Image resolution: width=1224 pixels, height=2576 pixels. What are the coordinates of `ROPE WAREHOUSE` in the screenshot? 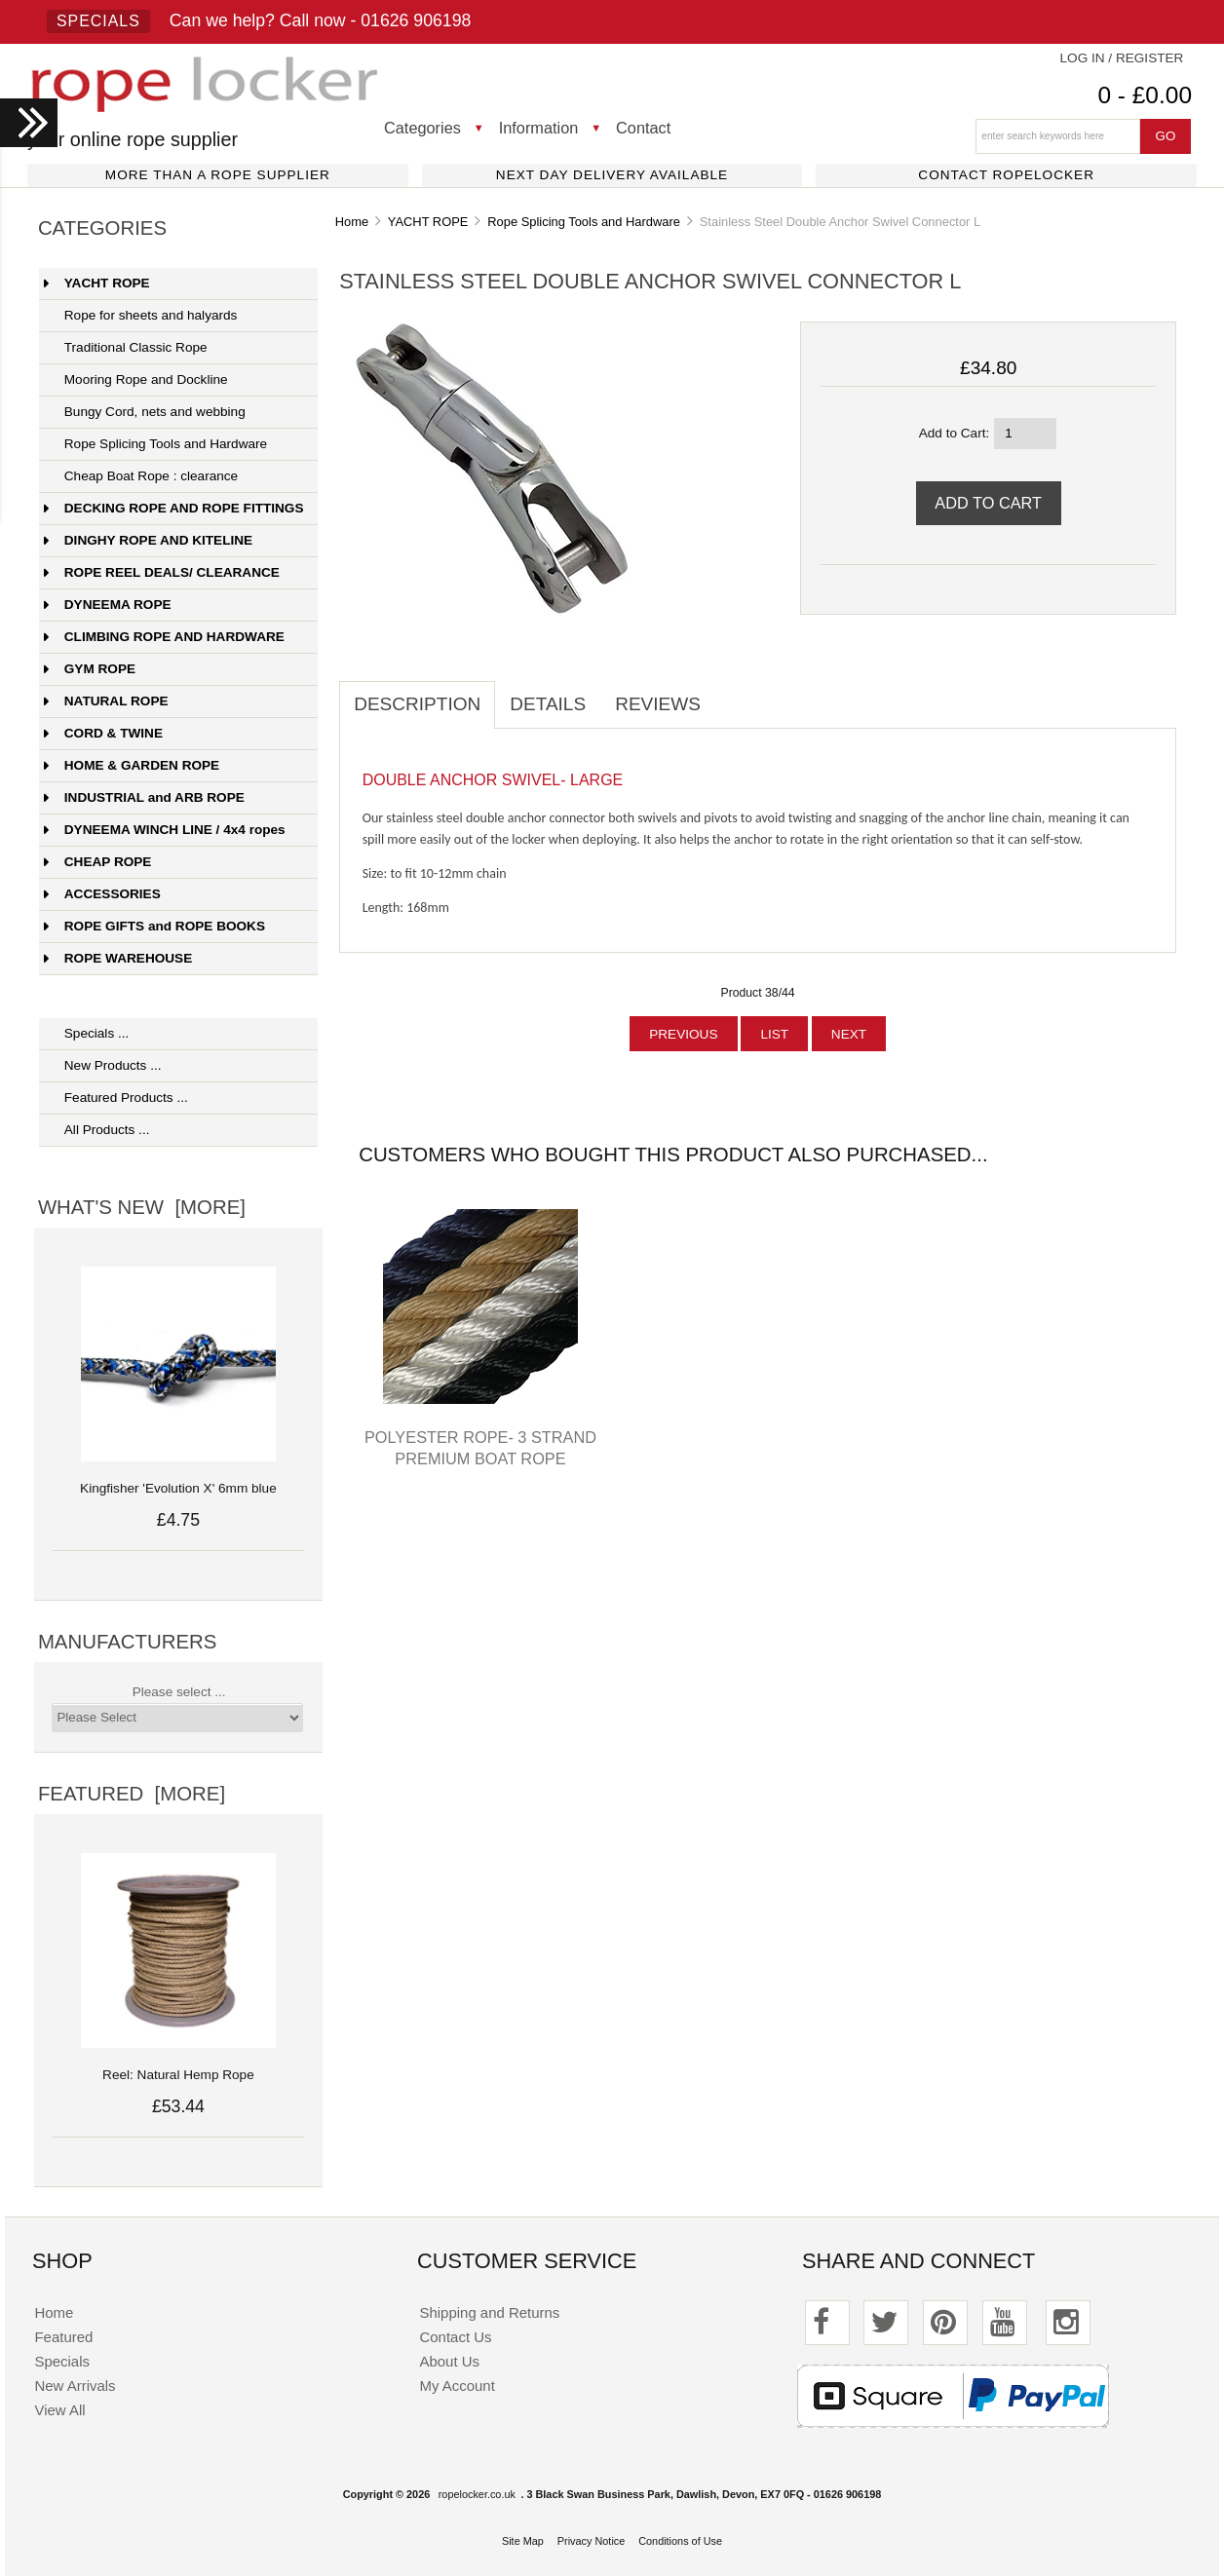 It's located at (118, 958).